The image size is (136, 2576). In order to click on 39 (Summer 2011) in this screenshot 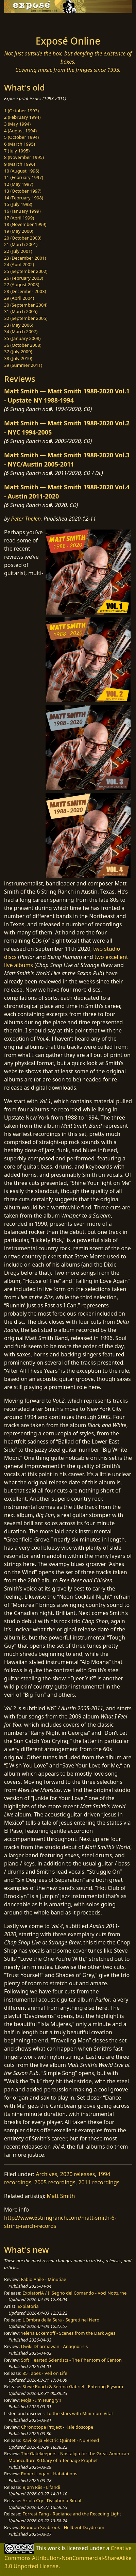, I will do `click(23, 365)`.